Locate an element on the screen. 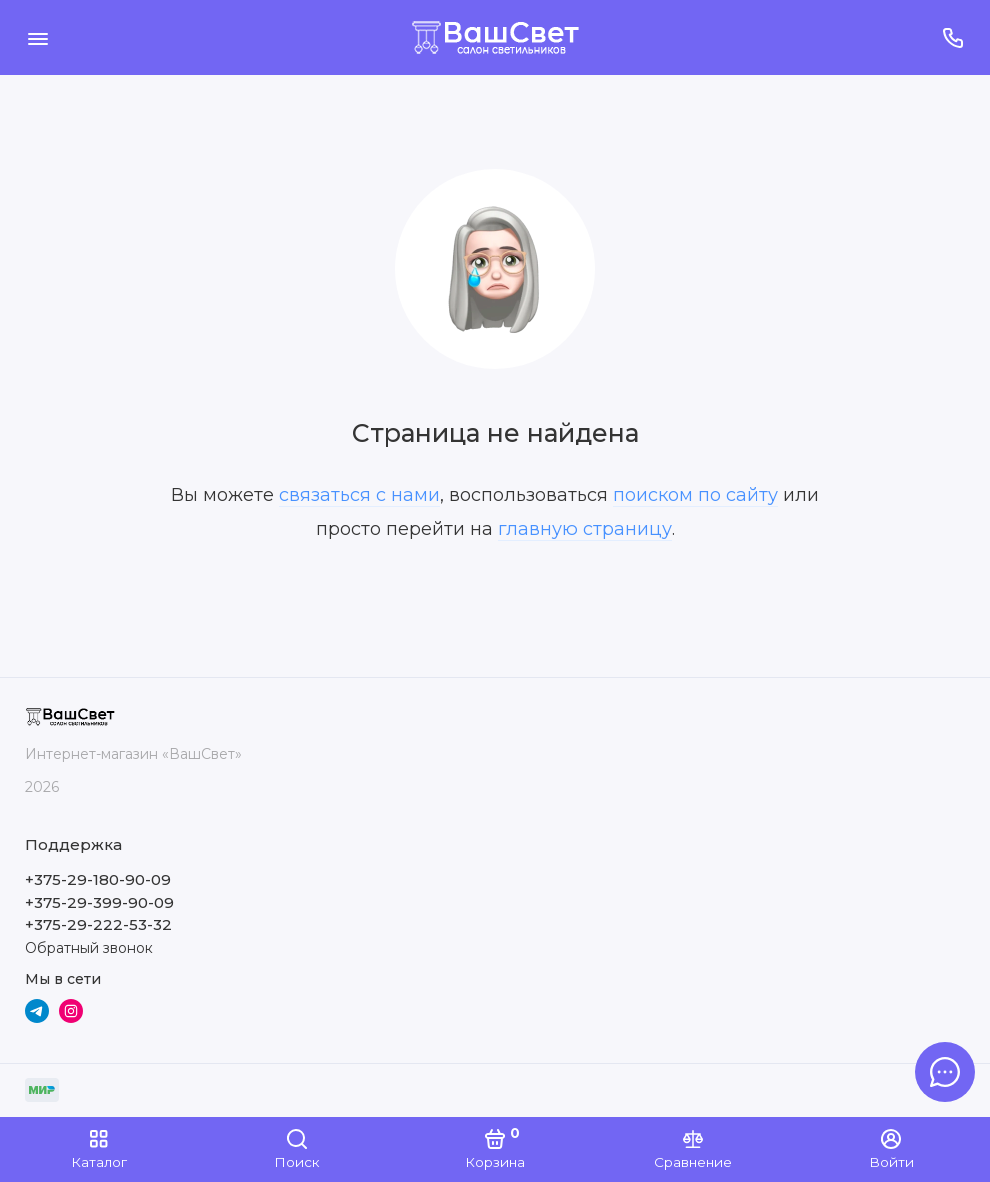  связаться с нами is located at coordinates (359, 495).